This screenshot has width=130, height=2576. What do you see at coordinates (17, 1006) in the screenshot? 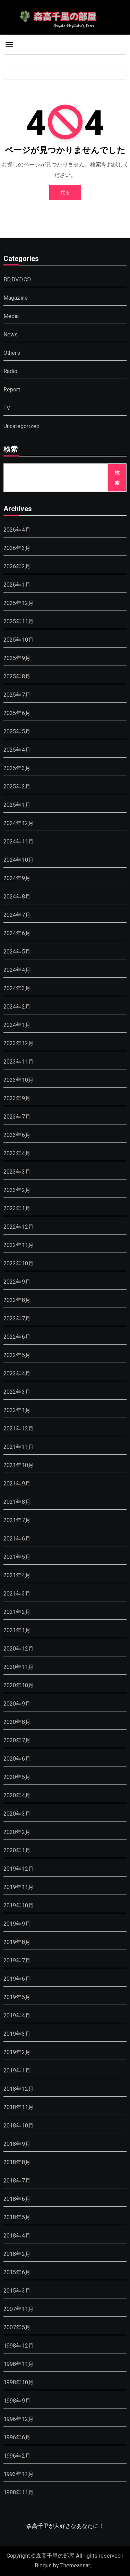
I see `2024年2月` at bounding box center [17, 1006].